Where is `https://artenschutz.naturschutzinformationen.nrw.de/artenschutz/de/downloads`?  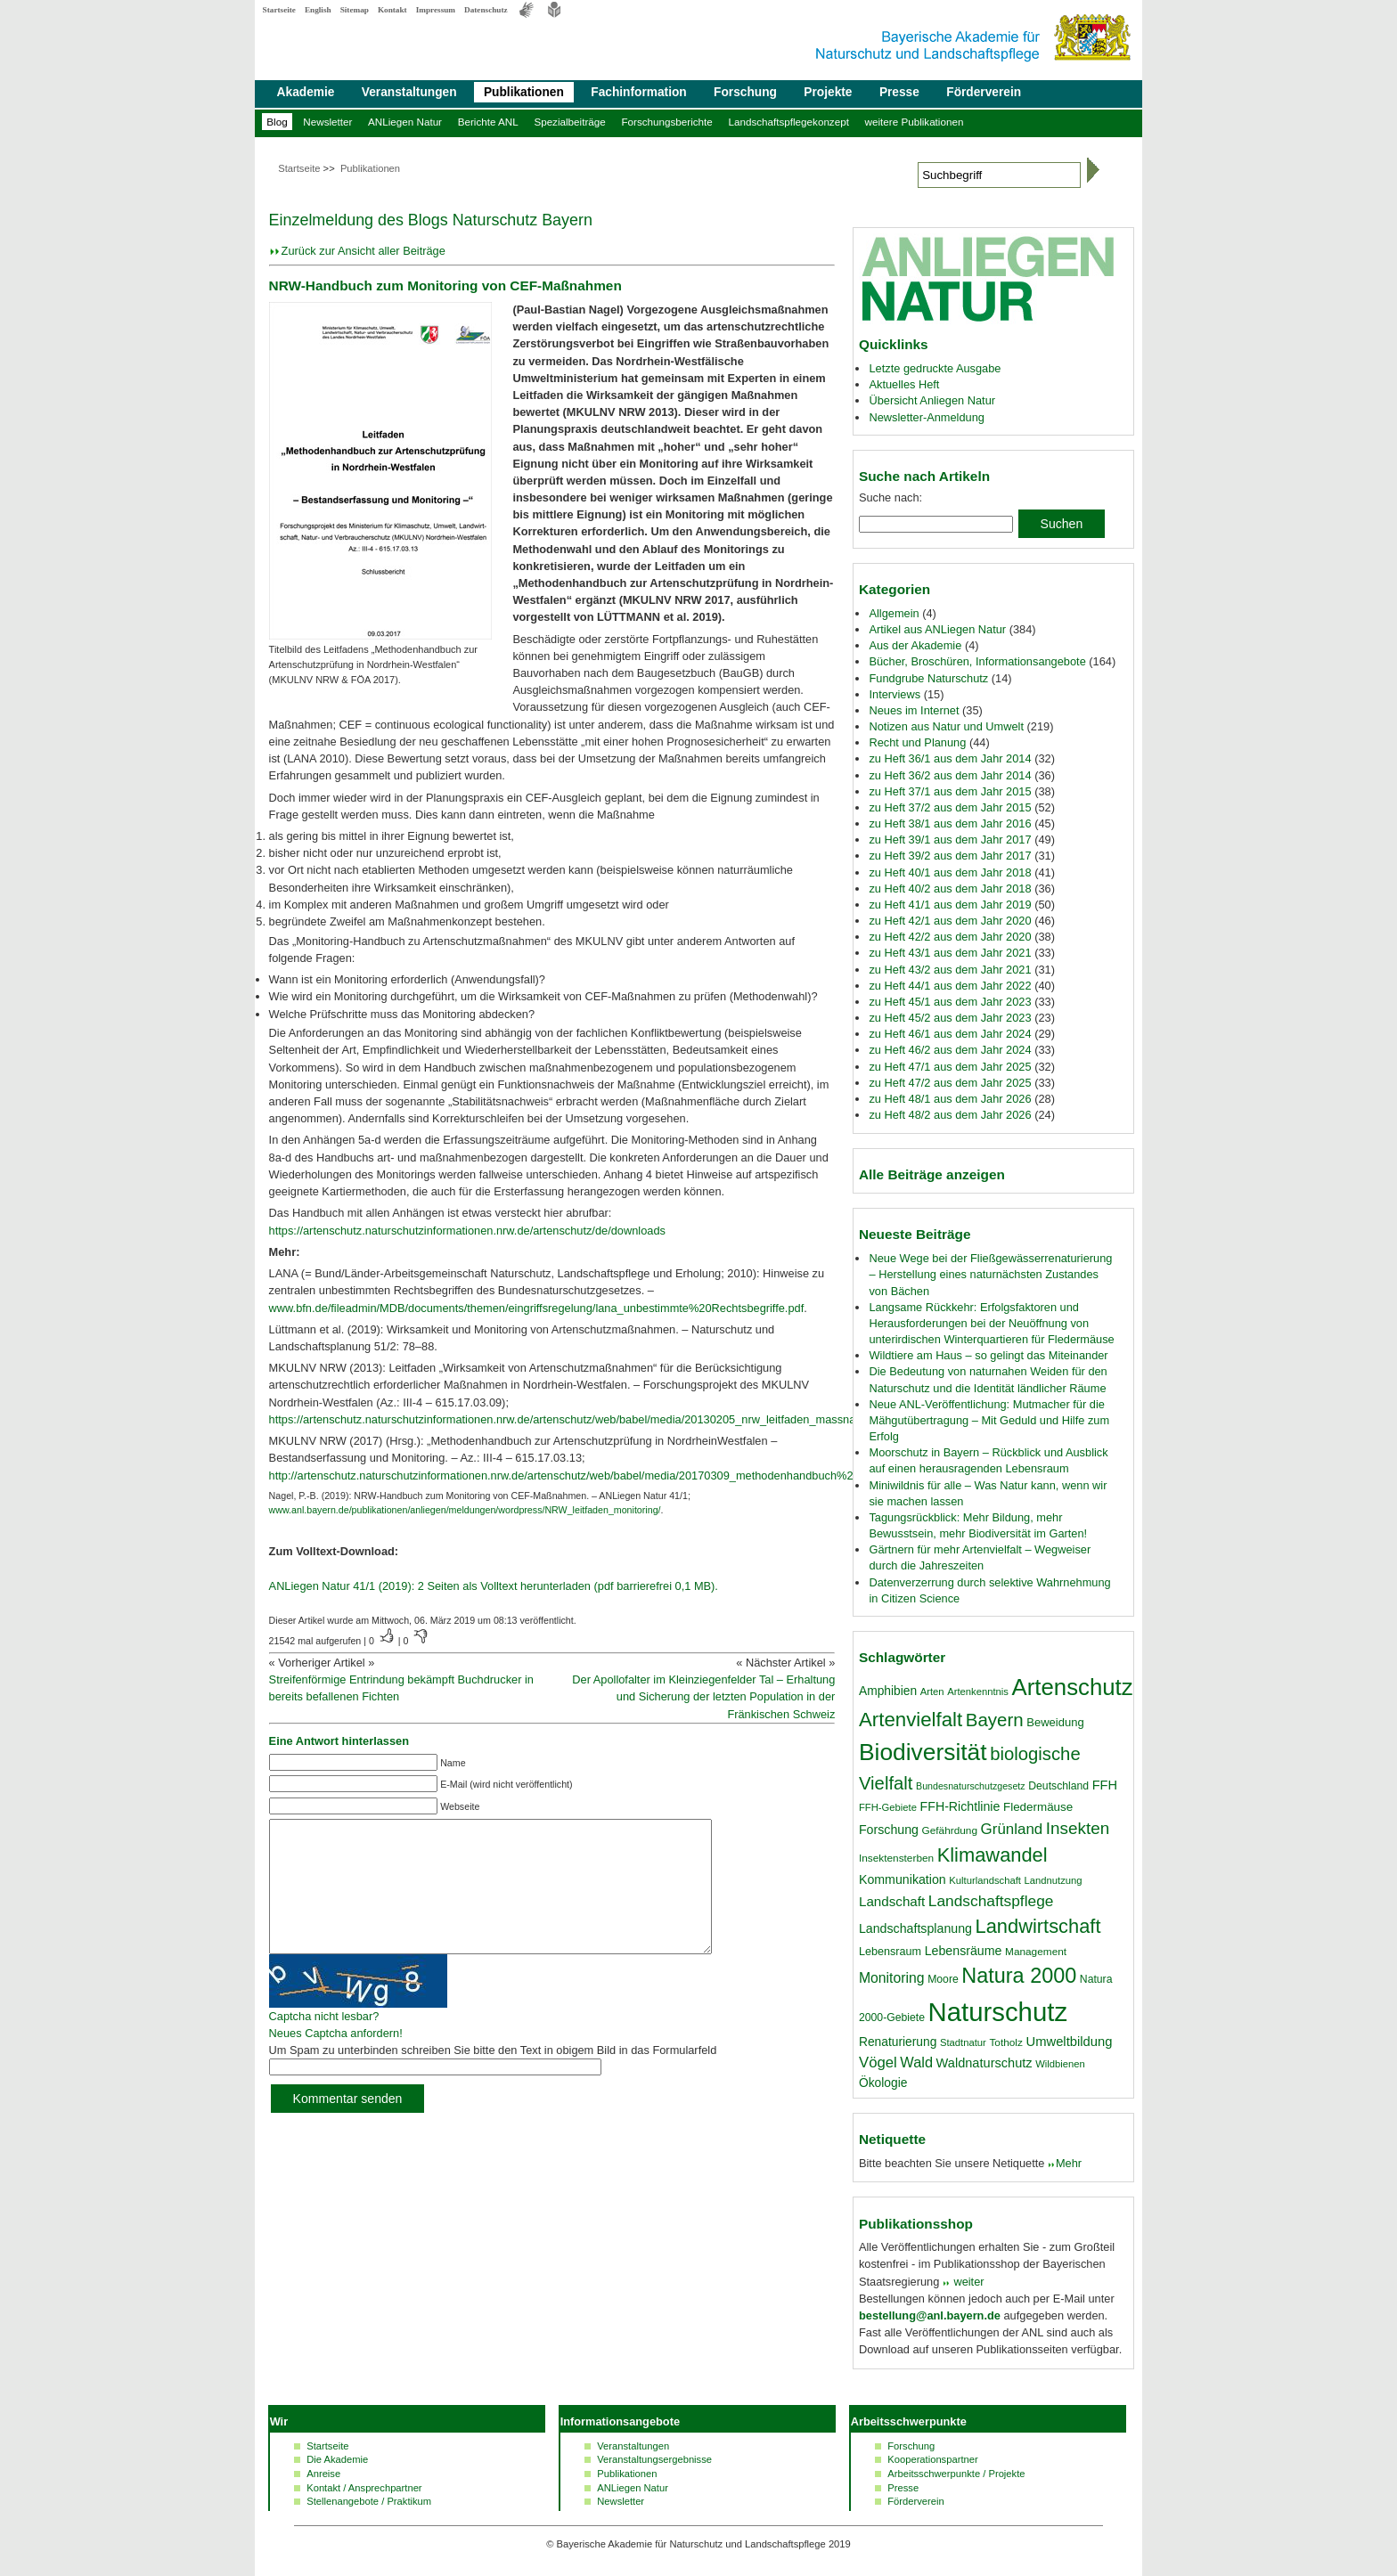 https://artenschutz.naturschutzinformationen.nrw.de/artenschutz/de/downloads is located at coordinates (467, 1230).